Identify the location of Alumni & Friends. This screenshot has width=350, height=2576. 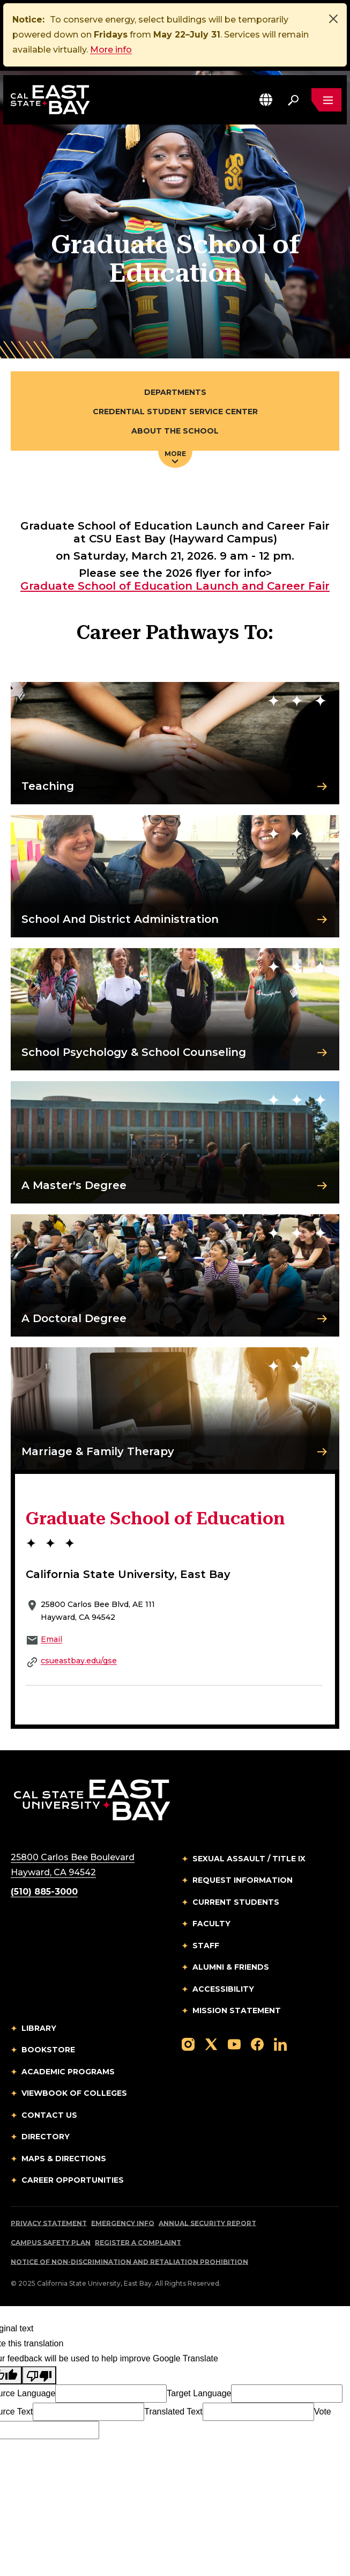
(230, 1967).